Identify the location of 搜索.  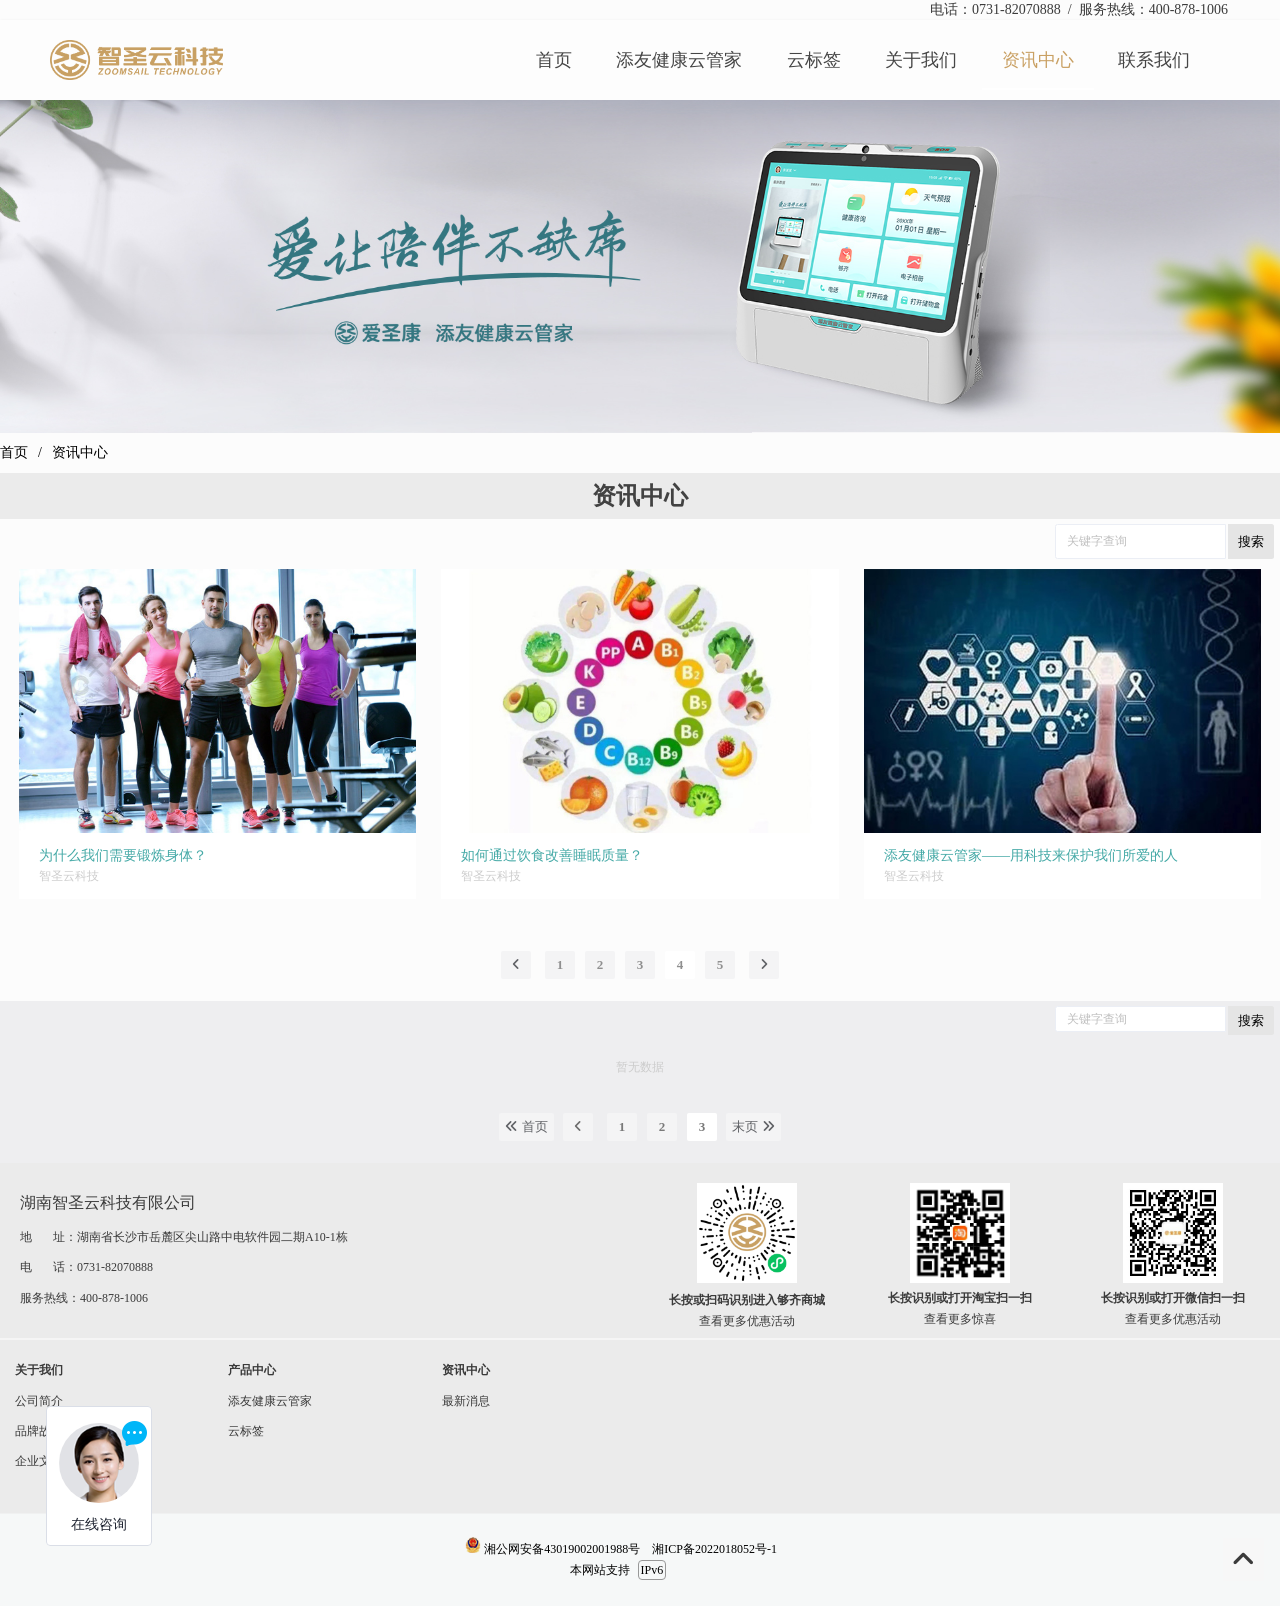
(1251, 541).